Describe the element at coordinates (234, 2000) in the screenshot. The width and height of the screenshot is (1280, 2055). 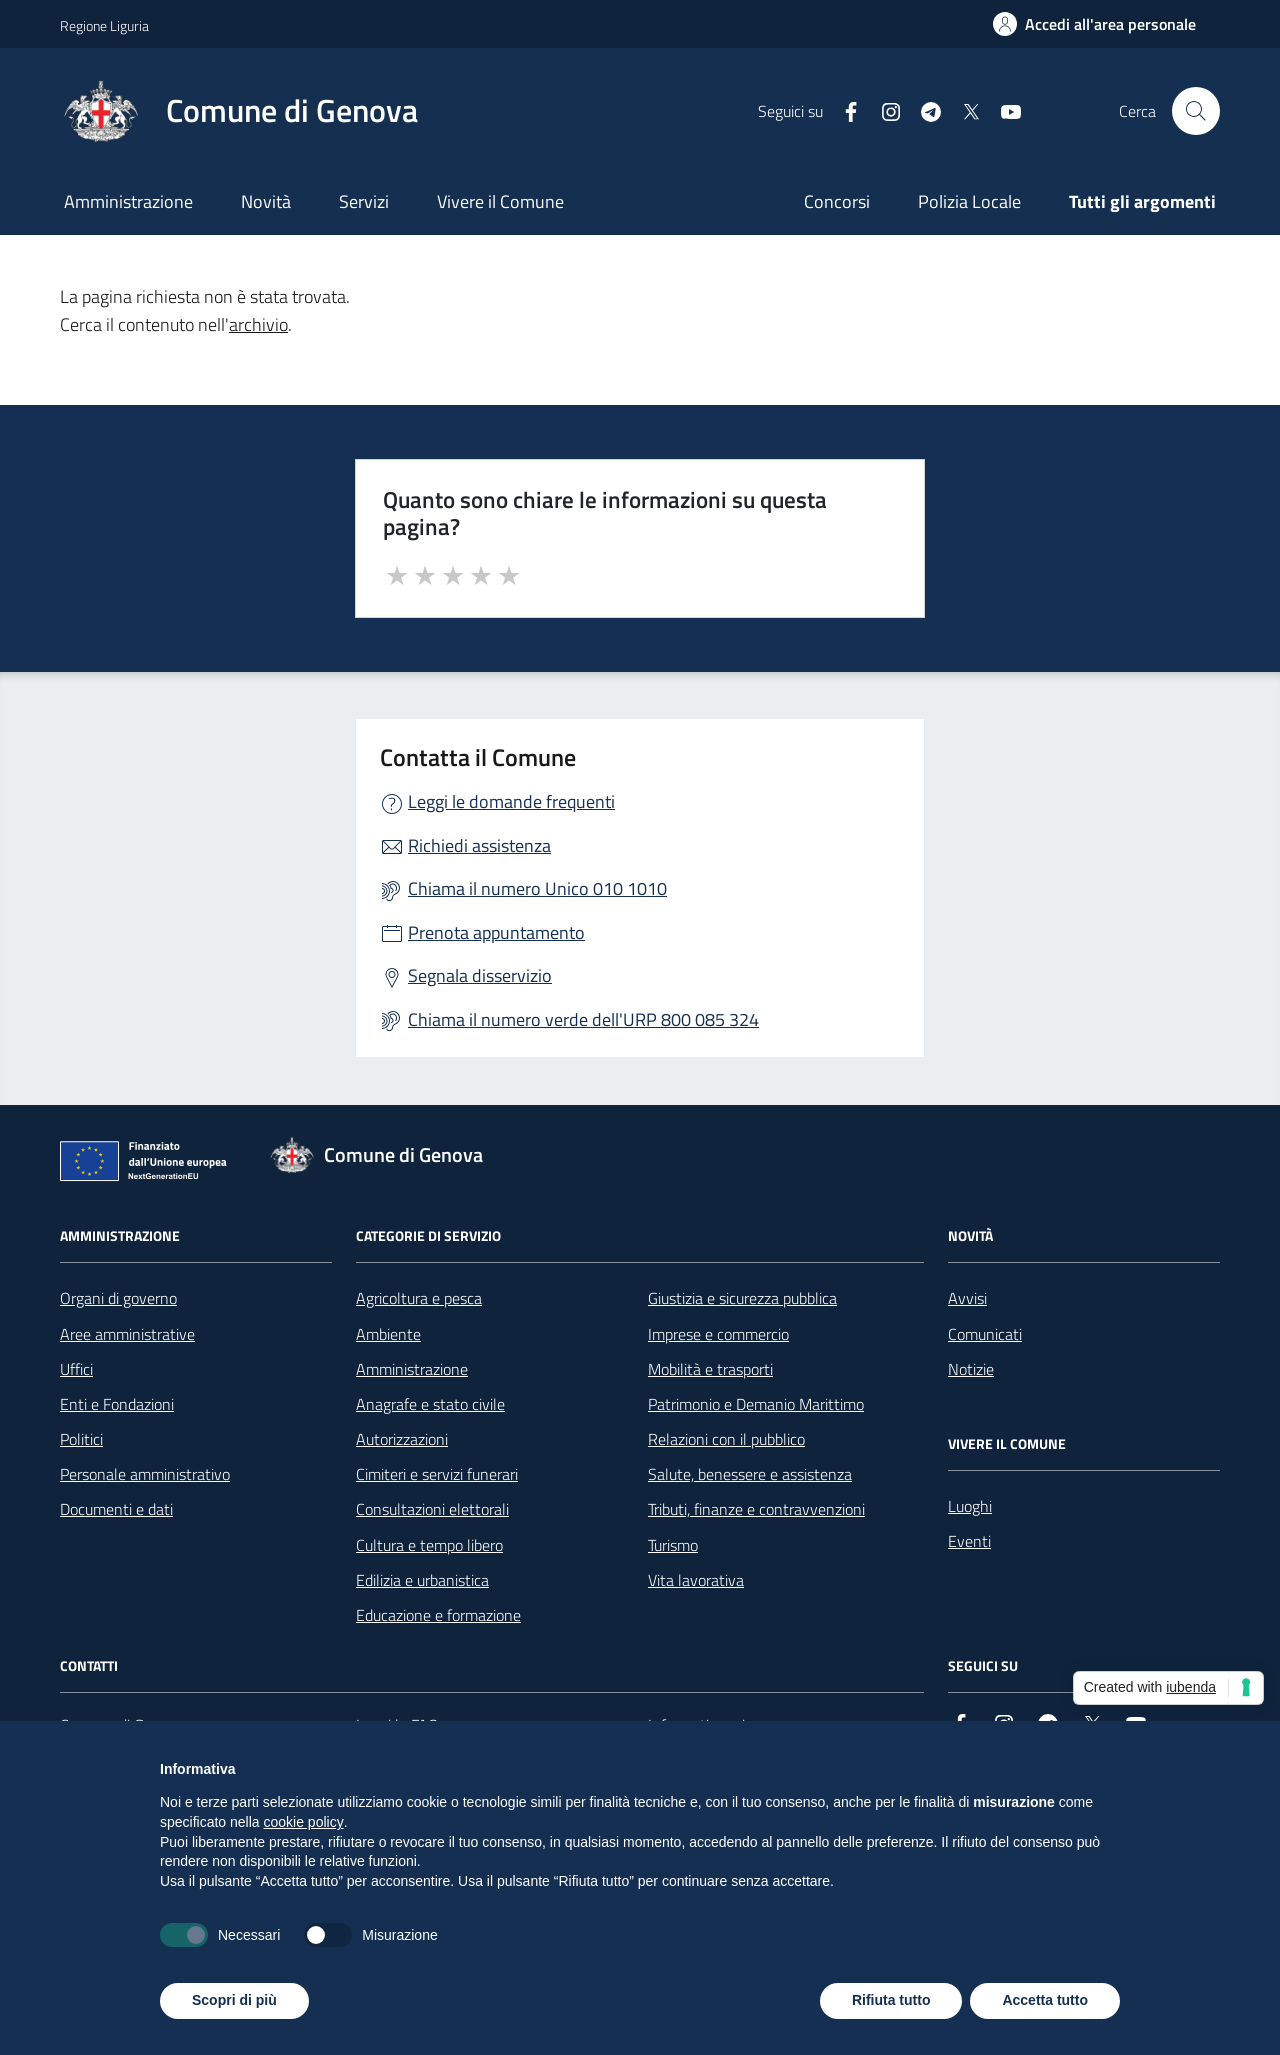
I see `Scopri di più [button]` at that location.